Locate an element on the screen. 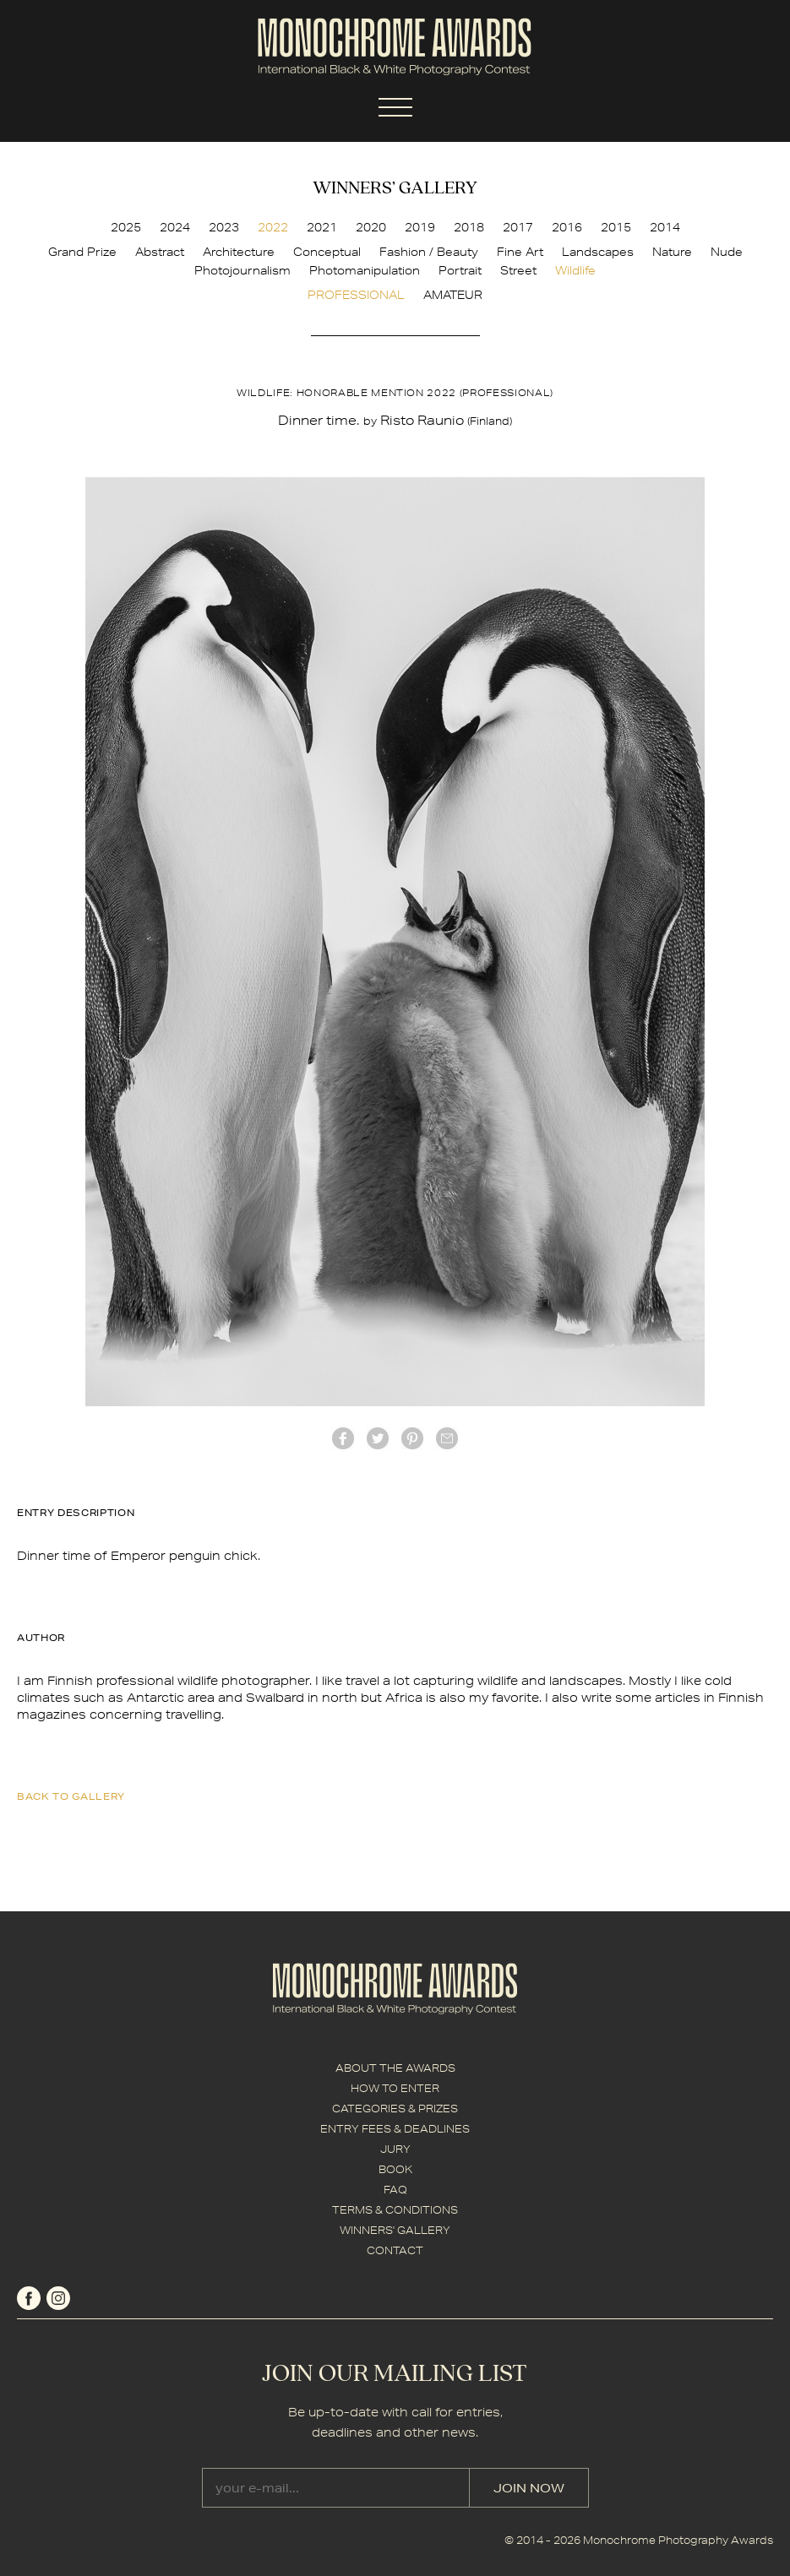  2017 is located at coordinates (518, 227).